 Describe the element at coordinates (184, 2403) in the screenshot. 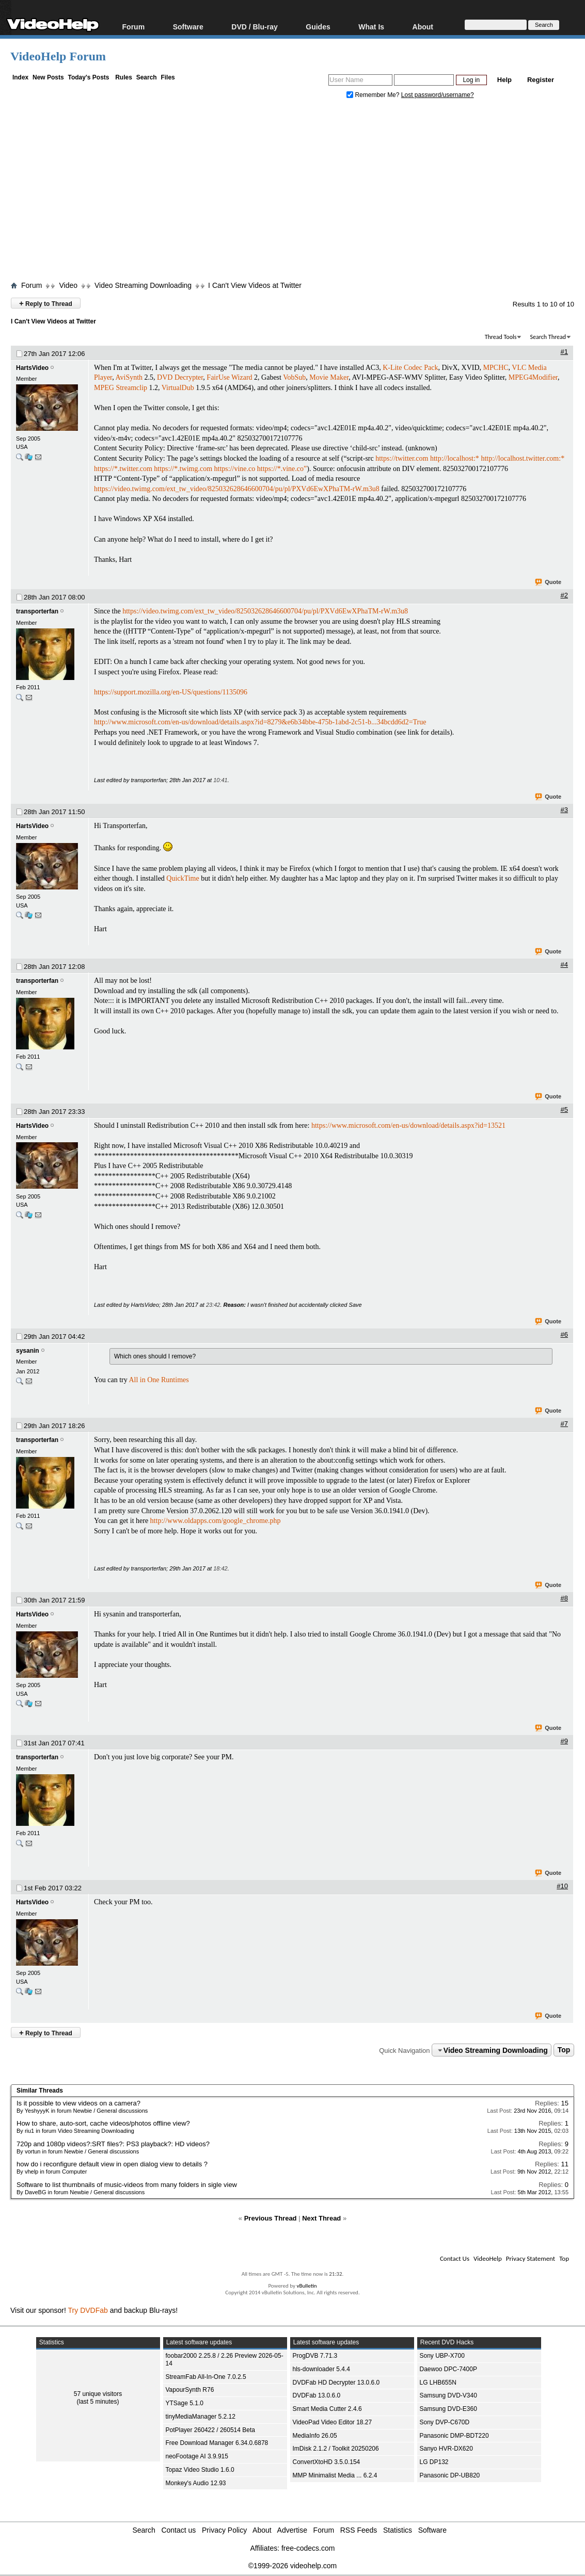

I see `YTSage 5.1.0` at that location.